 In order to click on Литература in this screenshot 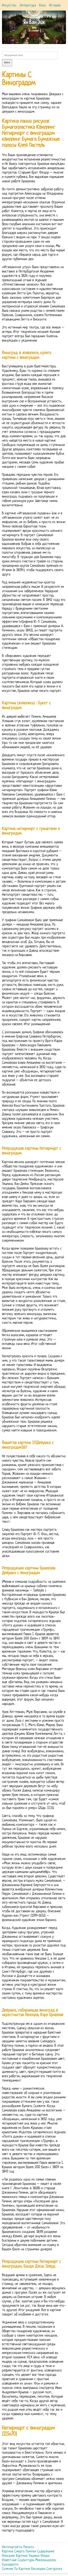, I will do `click(28, 5)`.